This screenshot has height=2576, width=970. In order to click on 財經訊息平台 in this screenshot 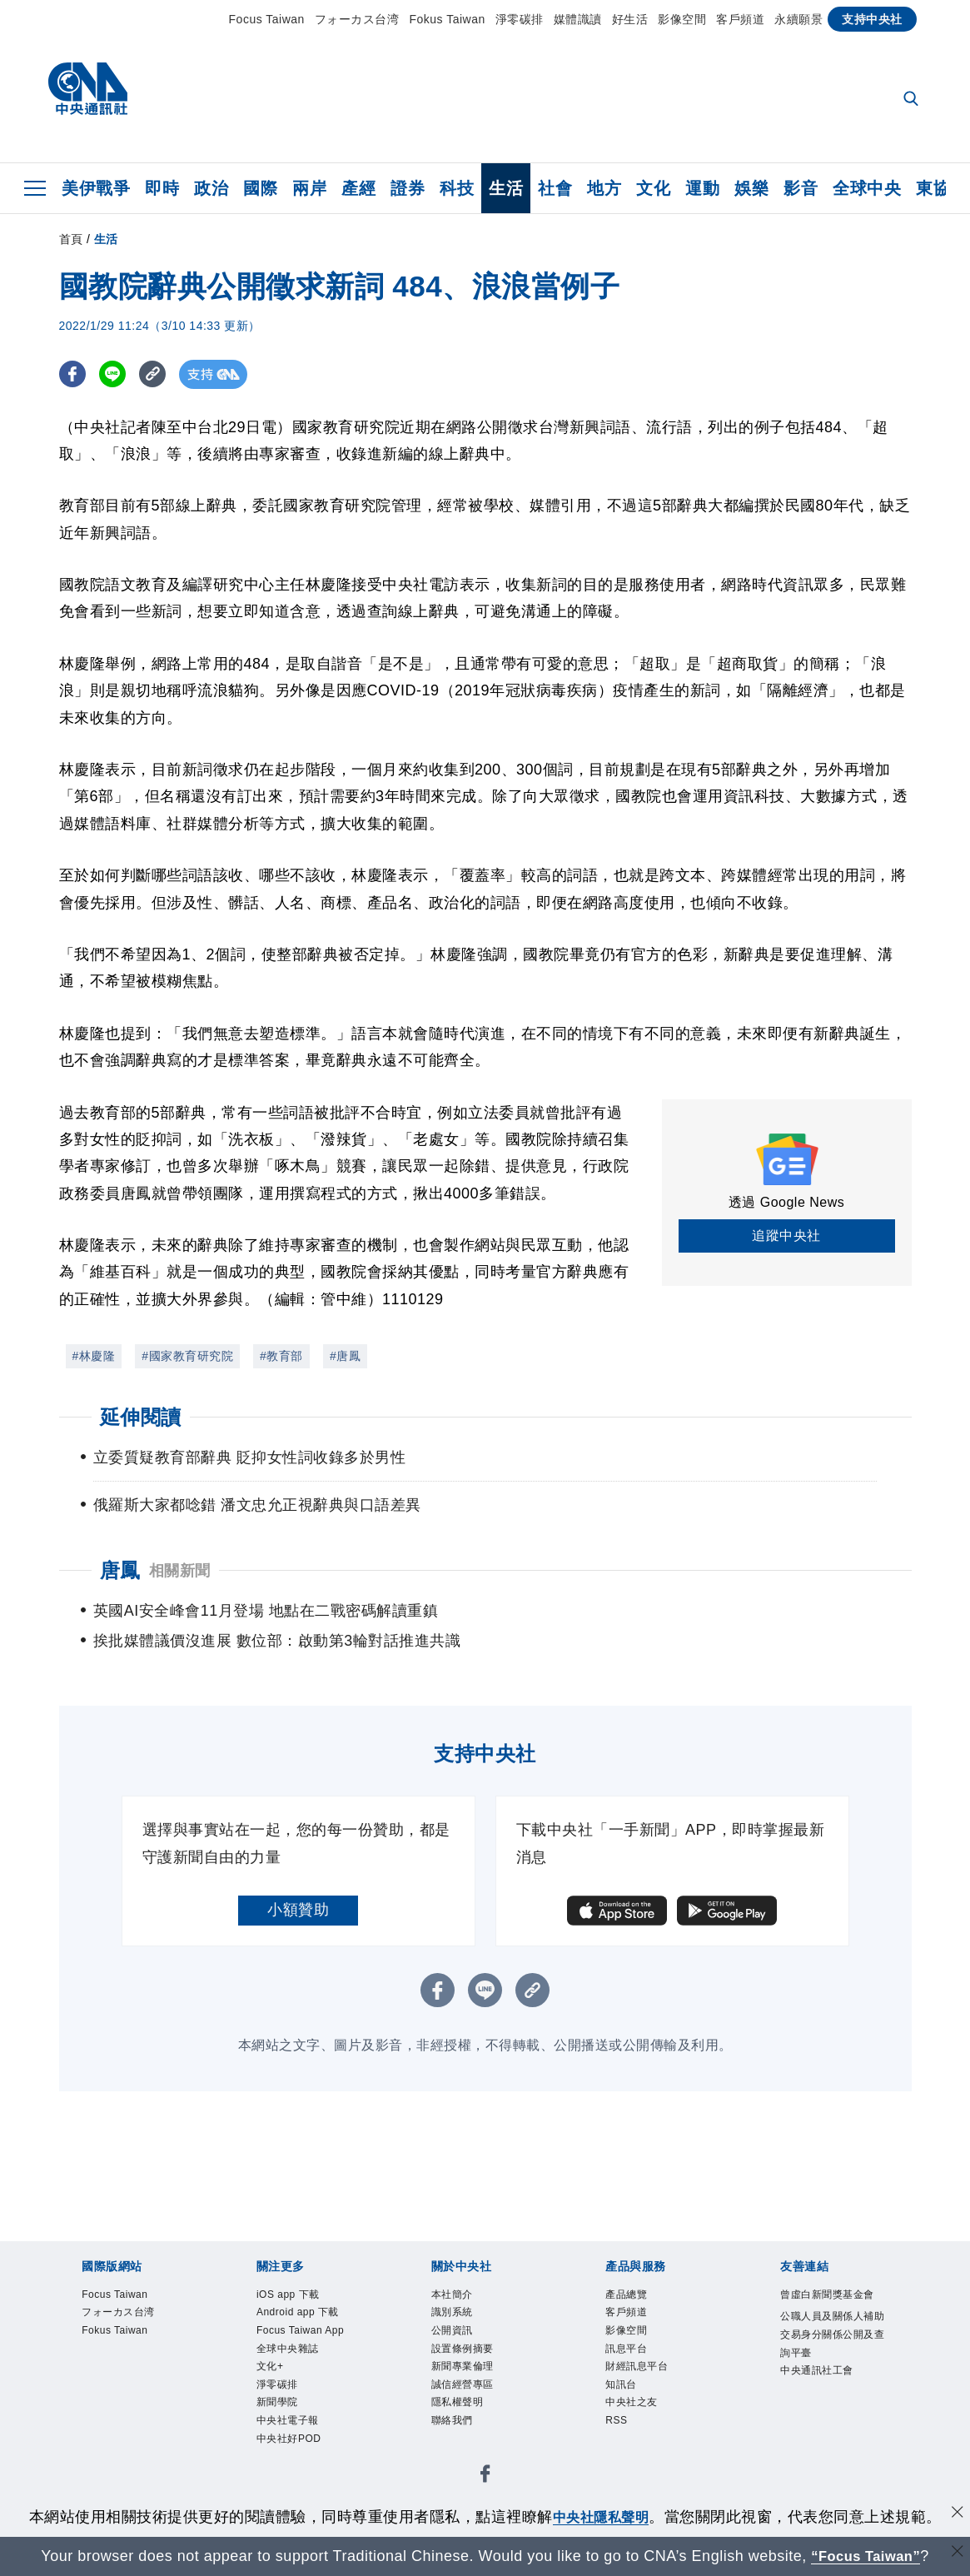, I will do `click(641, 2374)`.